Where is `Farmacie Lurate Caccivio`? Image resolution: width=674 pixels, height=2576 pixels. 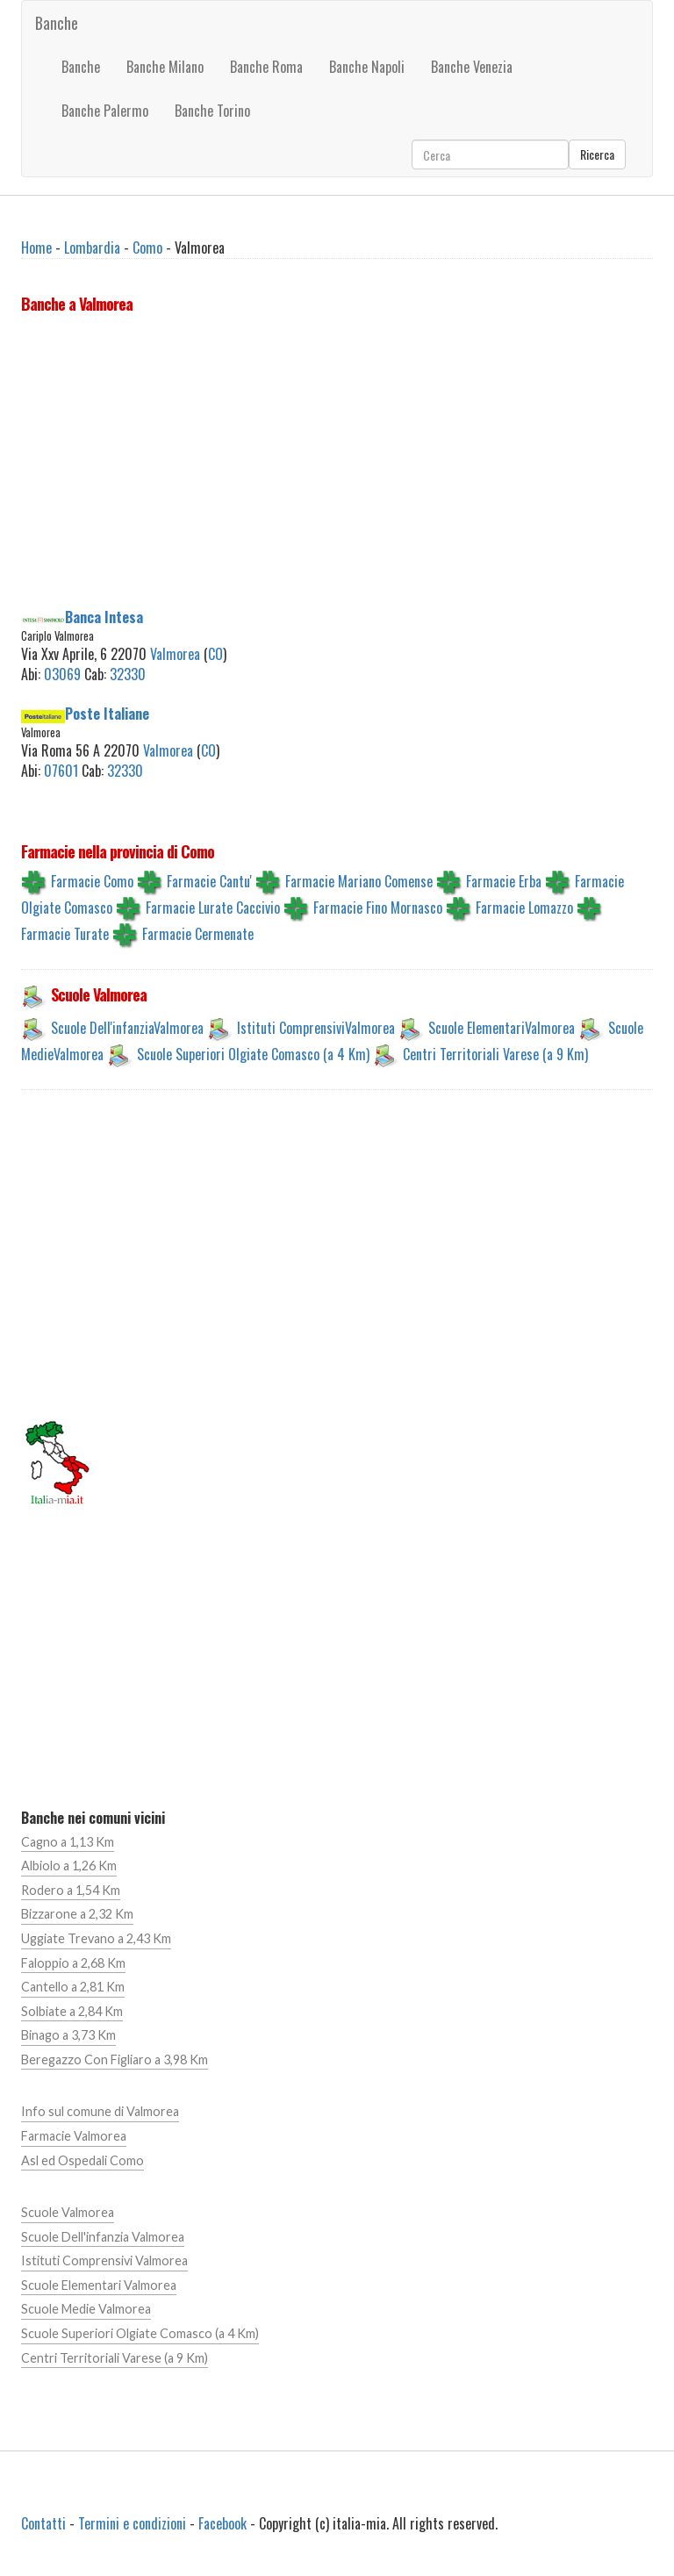 Farmacie Lurate Caccivio is located at coordinates (213, 907).